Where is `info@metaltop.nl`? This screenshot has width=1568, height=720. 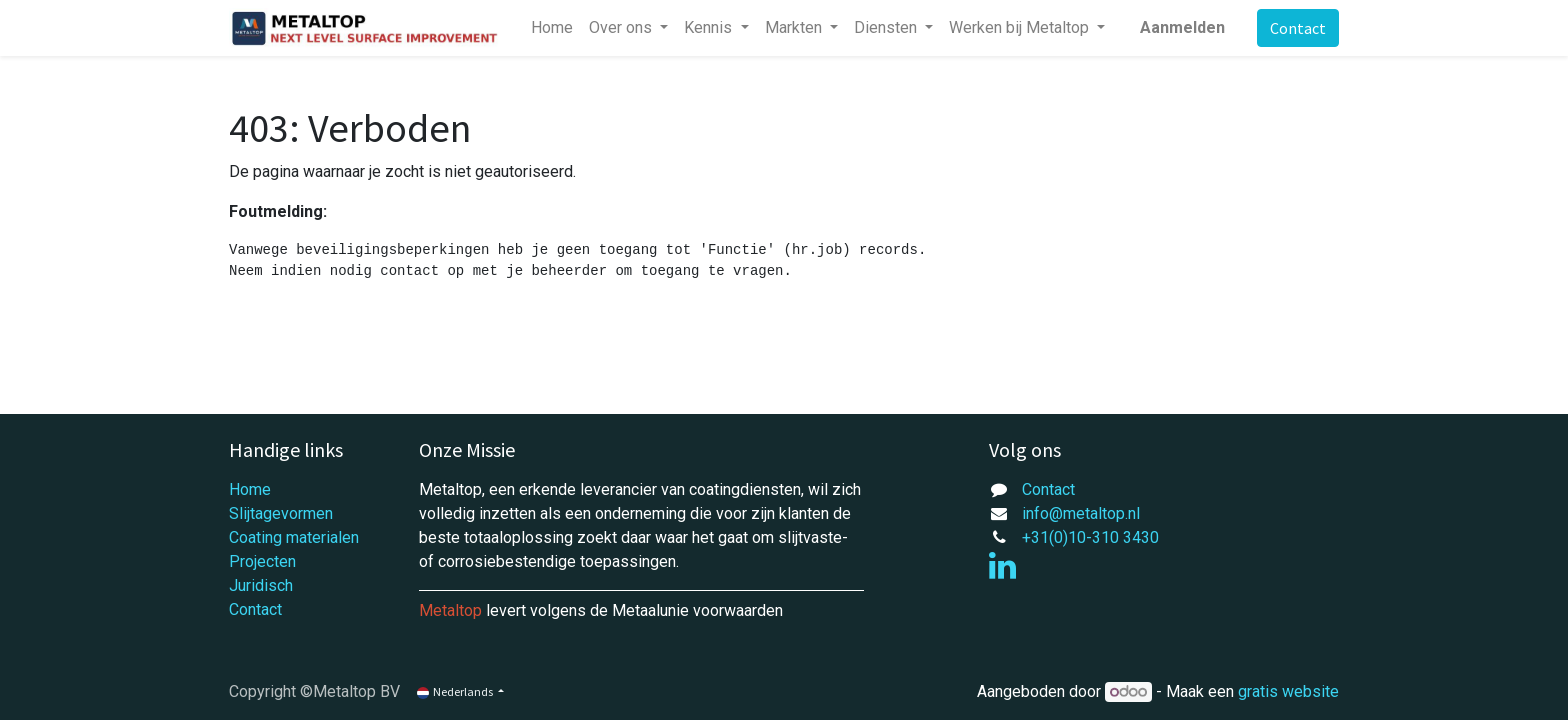
info@metaltop.nl is located at coordinates (1081, 513).